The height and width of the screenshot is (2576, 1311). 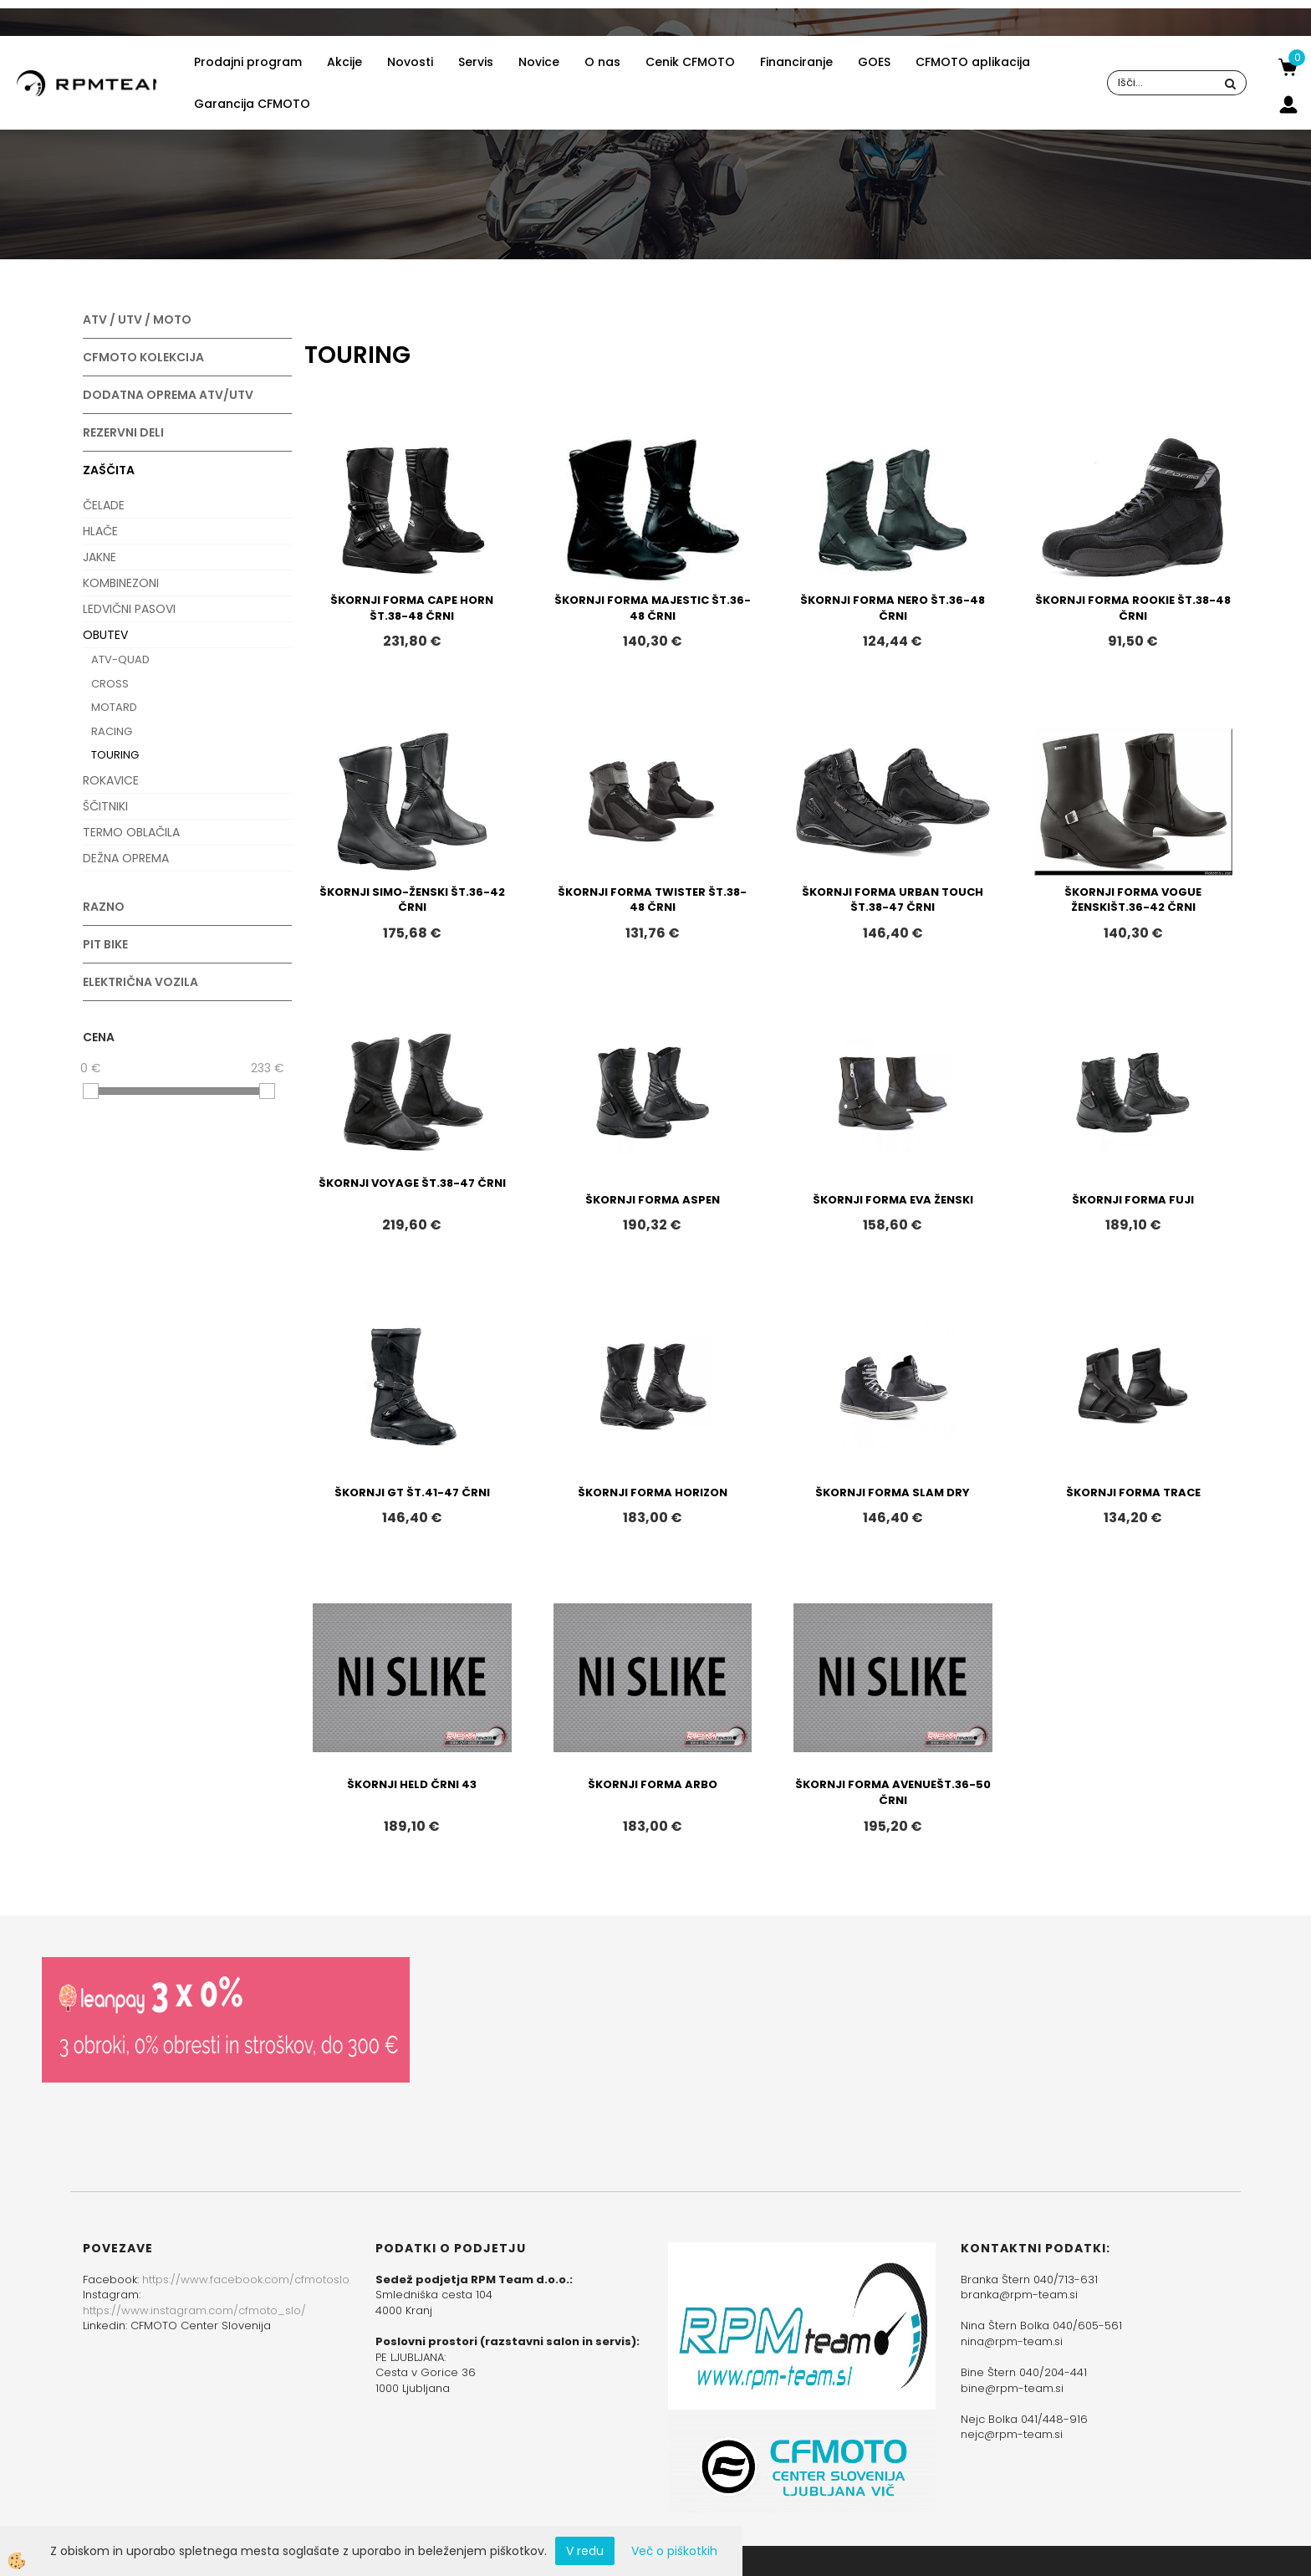 What do you see at coordinates (412, 900) in the screenshot?
I see `ŠKORNJI SIMO-ŽENSKI ŠT.36-42 ČRNI` at bounding box center [412, 900].